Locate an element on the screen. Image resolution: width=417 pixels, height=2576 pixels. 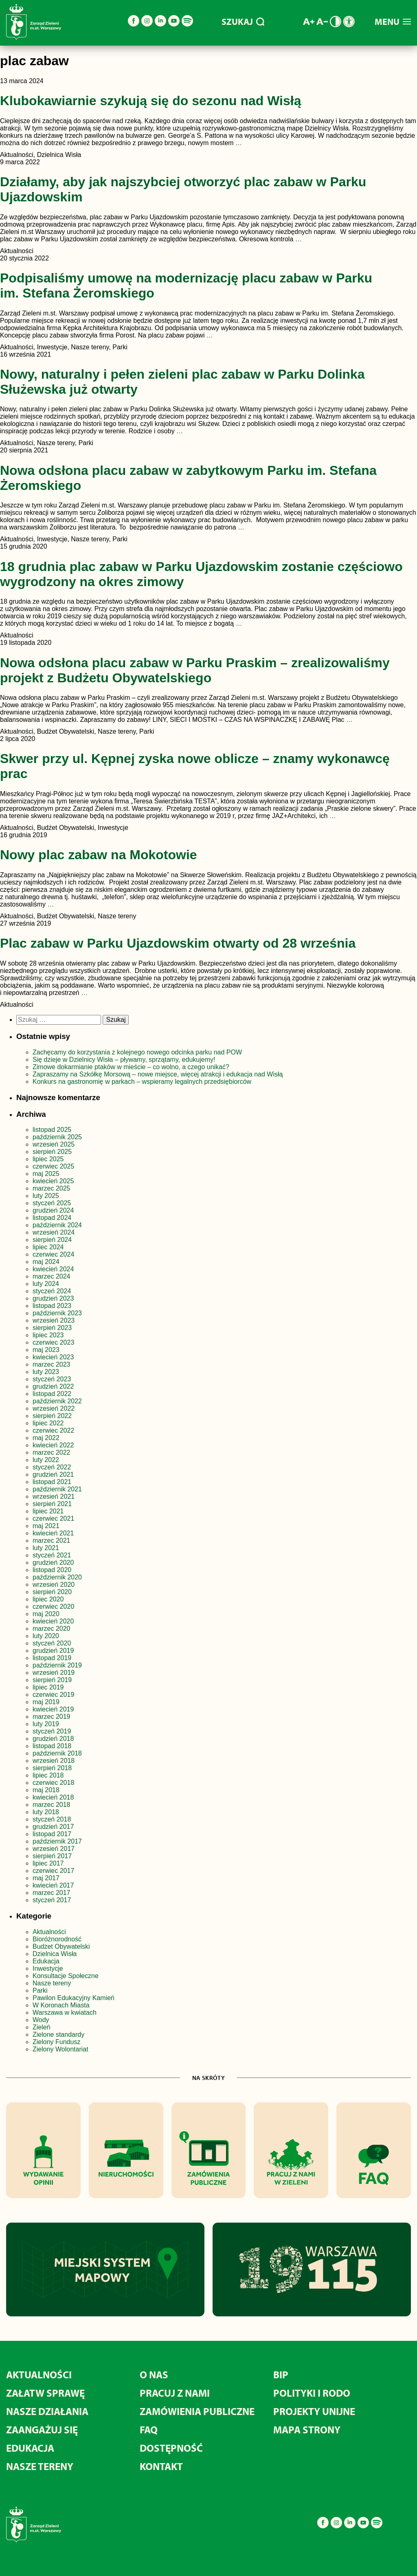
sierpień 2021 is located at coordinates (52, 1503).